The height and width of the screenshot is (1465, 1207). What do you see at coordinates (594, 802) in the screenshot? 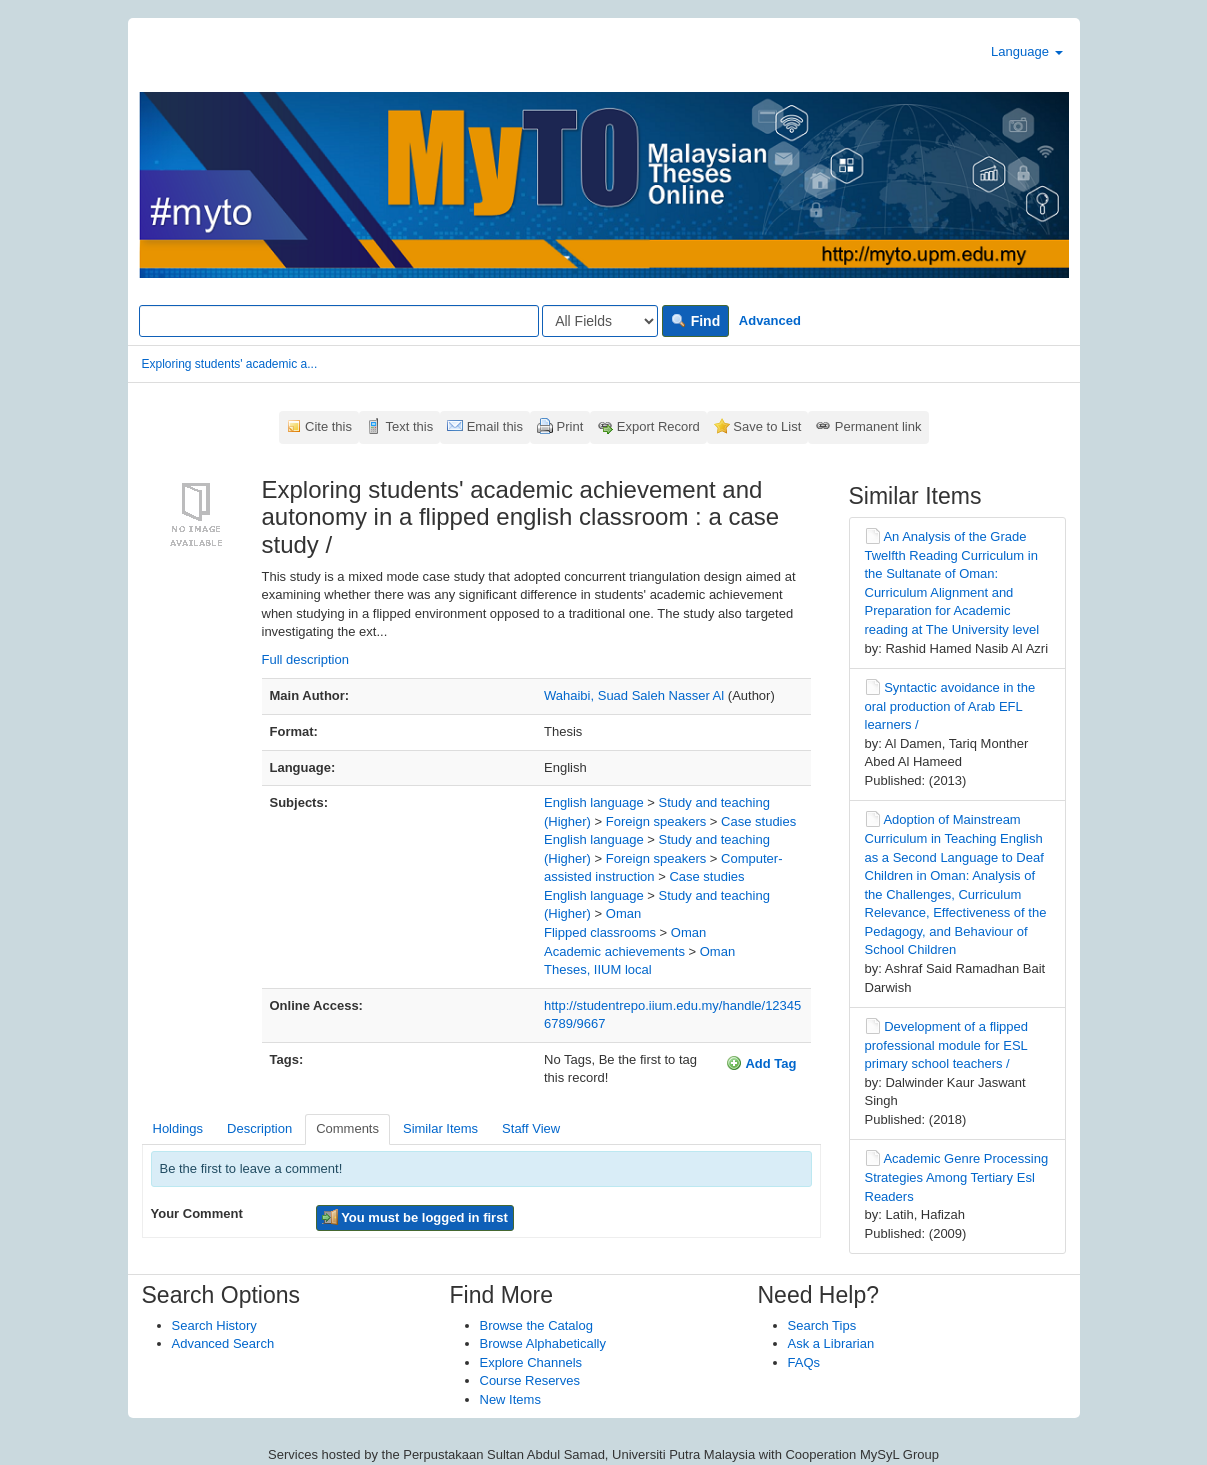
I see `English language` at bounding box center [594, 802].